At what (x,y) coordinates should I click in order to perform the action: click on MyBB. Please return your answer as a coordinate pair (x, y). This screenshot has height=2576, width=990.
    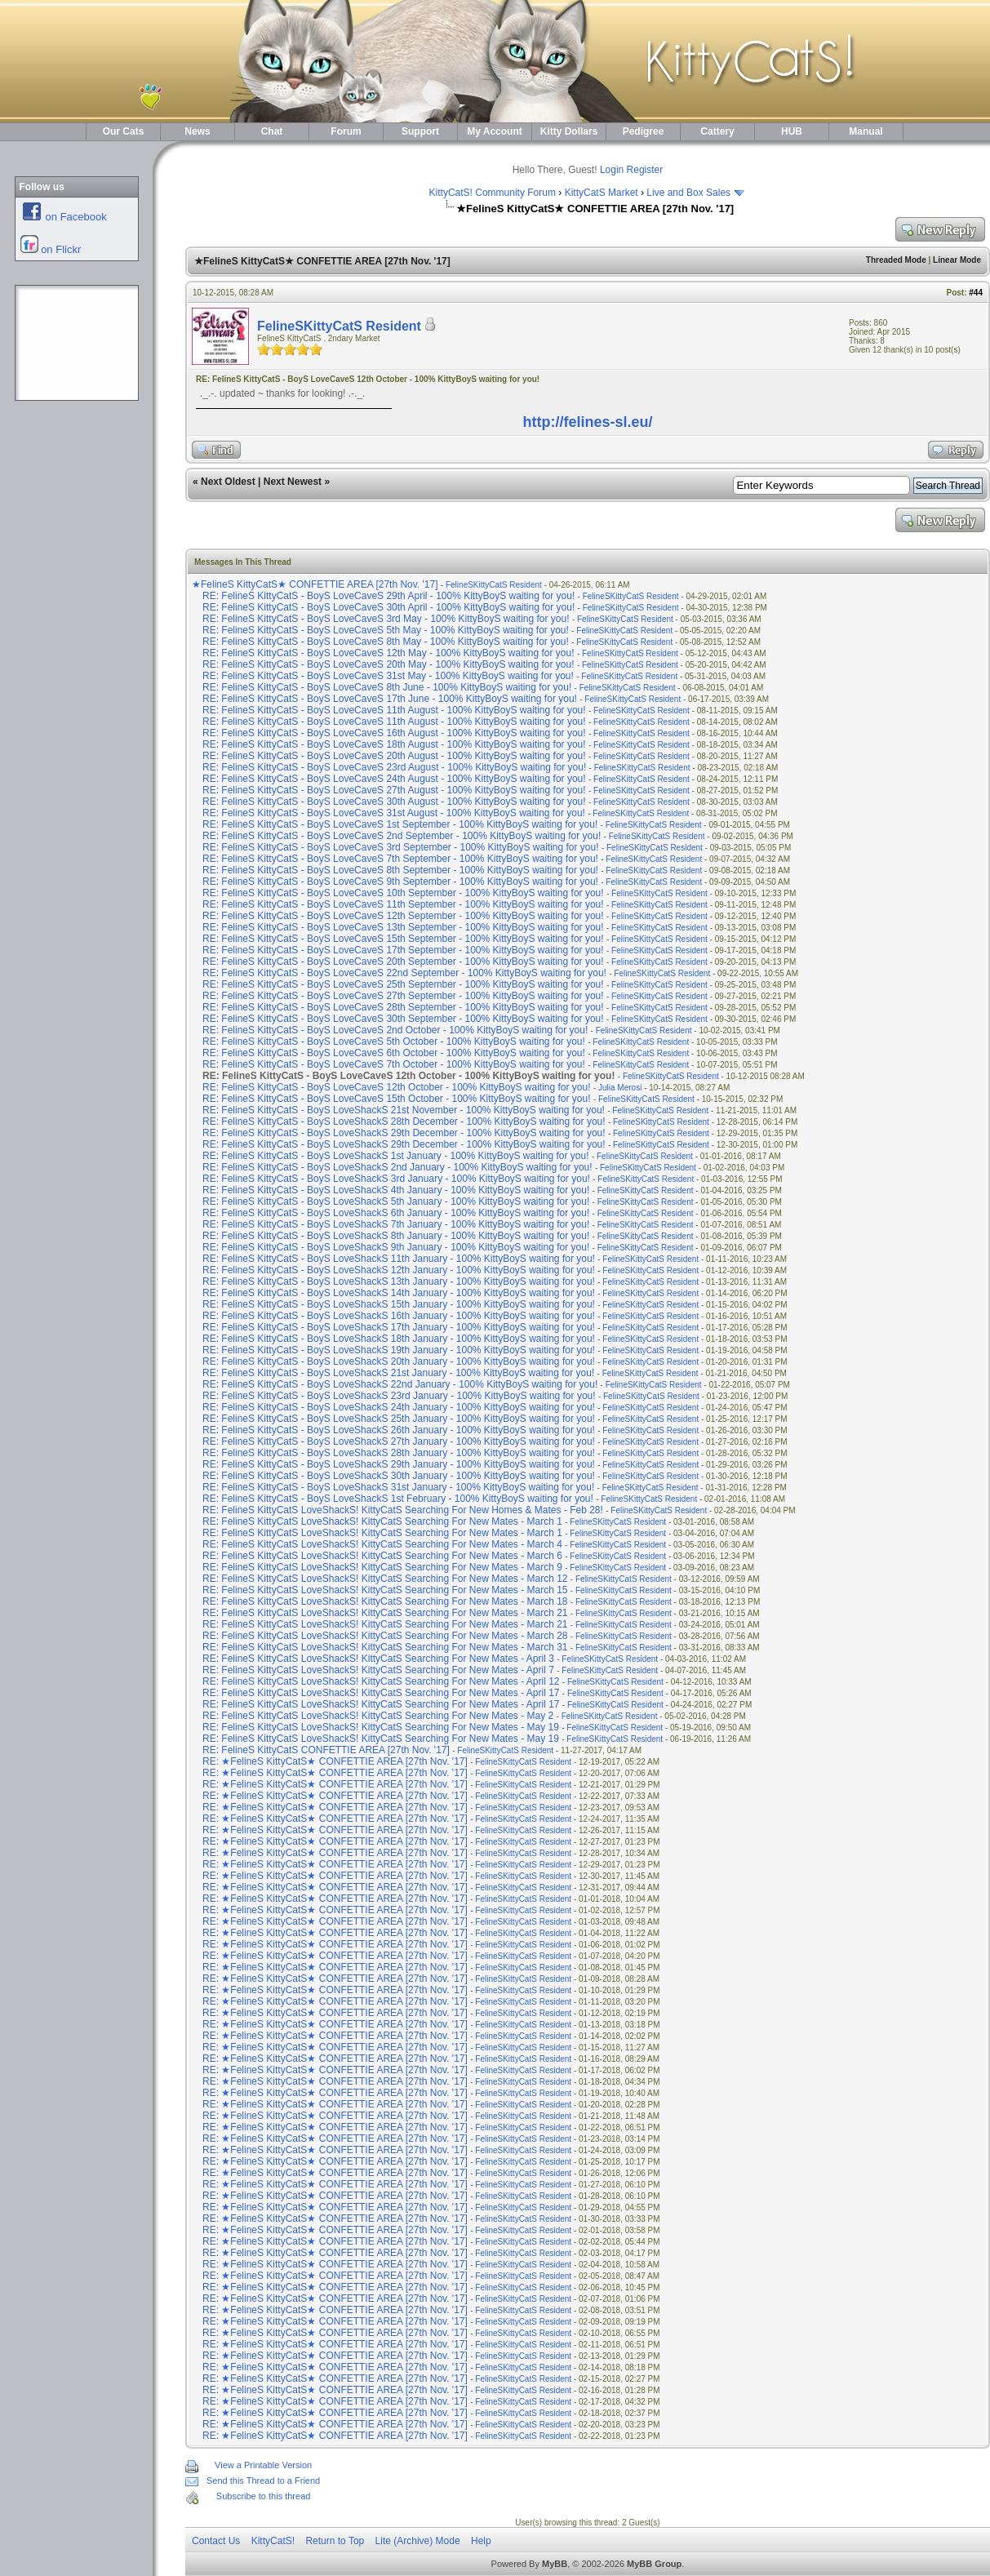
    Looking at the image, I should click on (554, 2564).